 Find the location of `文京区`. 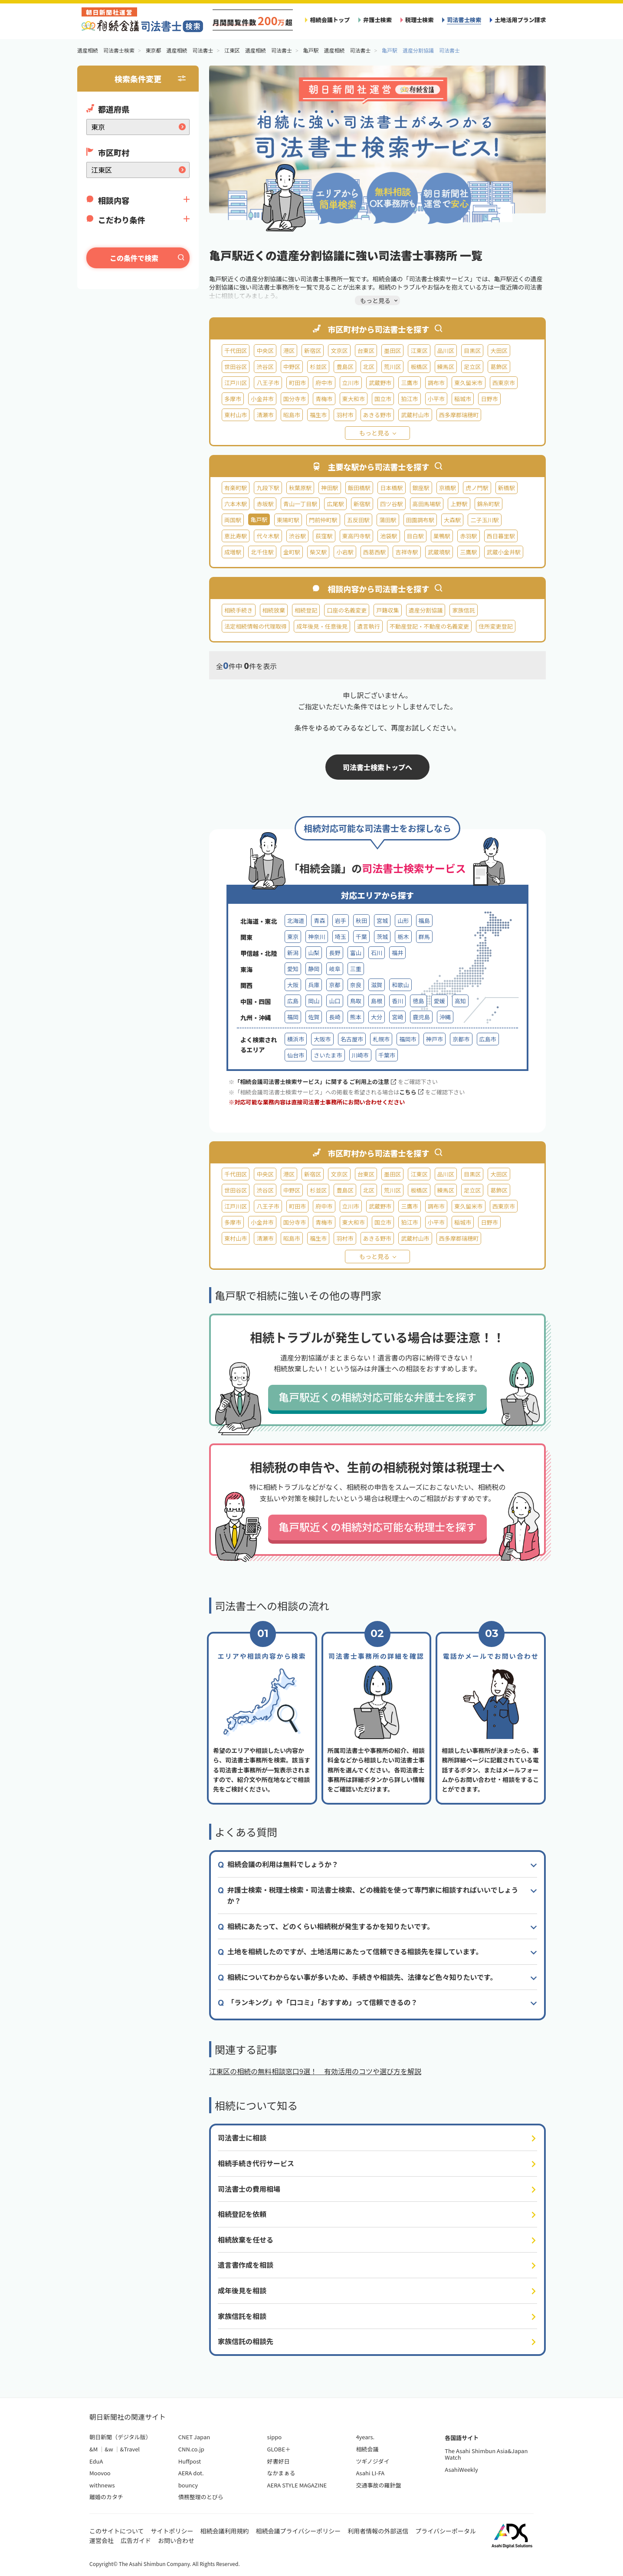

文京区 is located at coordinates (339, 350).